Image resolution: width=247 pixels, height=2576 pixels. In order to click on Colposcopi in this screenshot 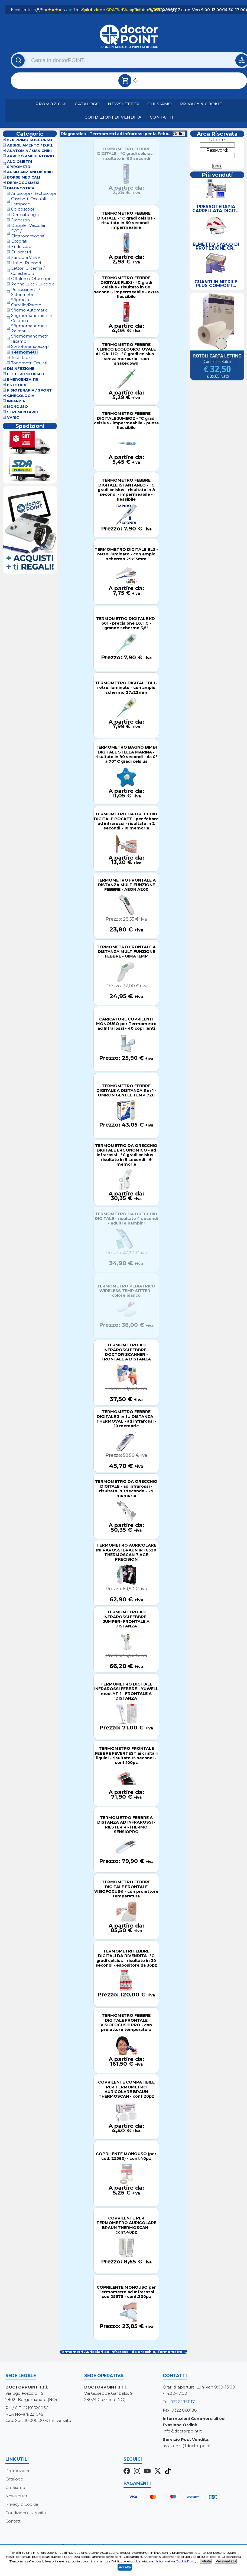, I will do `click(22, 209)`.